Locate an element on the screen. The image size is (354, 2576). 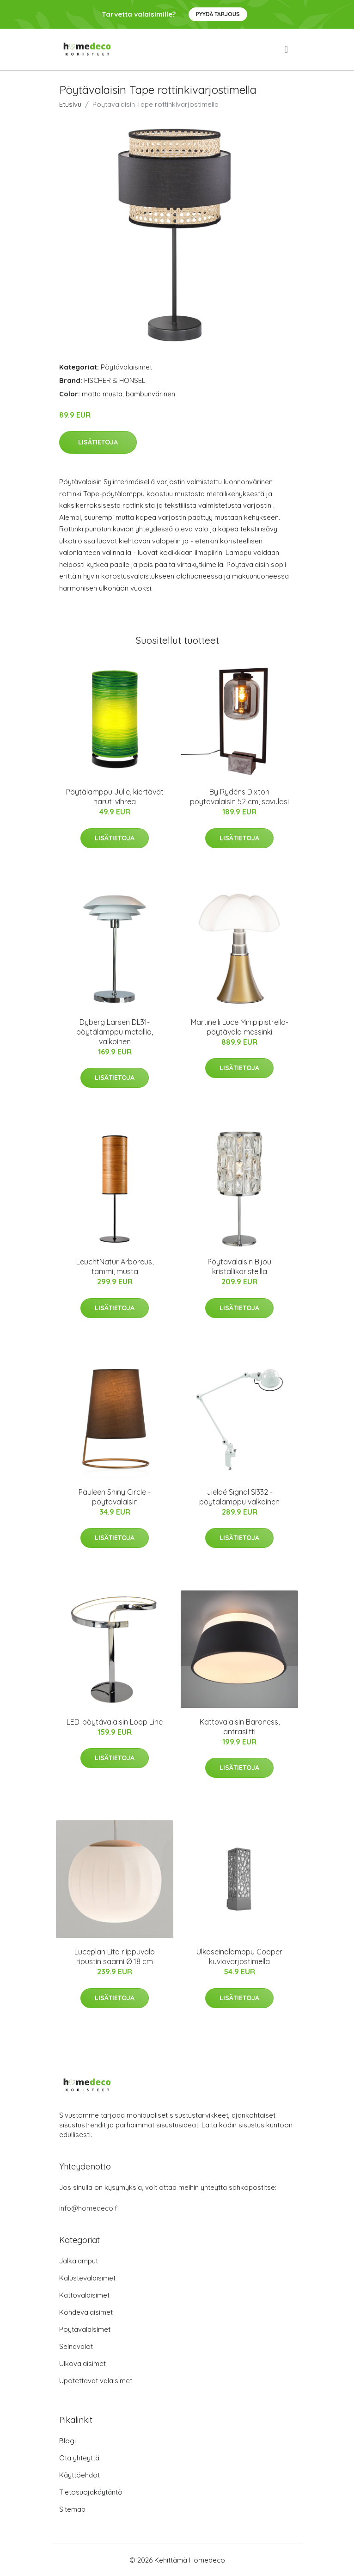
Pyydä tarjous is located at coordinates (218, 14).